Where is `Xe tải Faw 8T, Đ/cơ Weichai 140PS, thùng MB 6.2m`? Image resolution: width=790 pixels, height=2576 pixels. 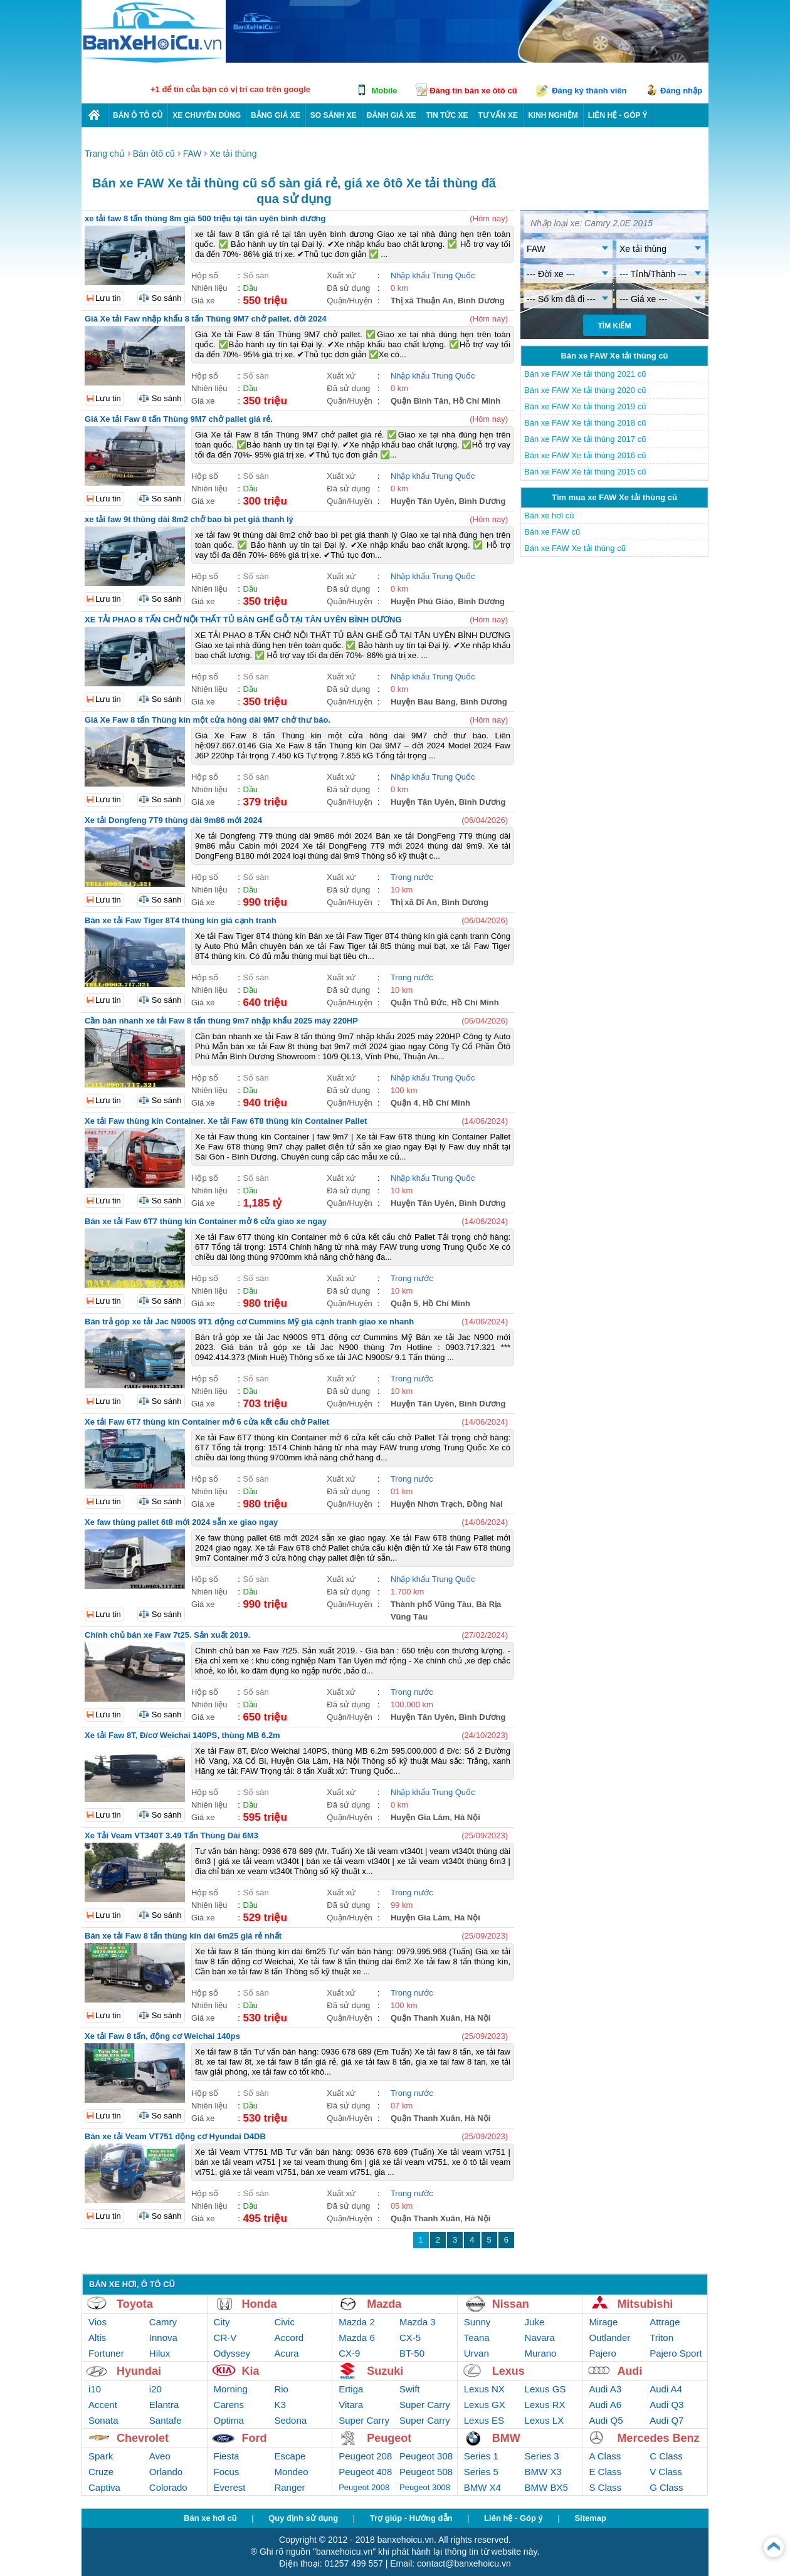
Xe tải Faw 8T, Đ/cơ Weichai 140PS, thùng MB 6.2m is located at coordinates (182, 1735).